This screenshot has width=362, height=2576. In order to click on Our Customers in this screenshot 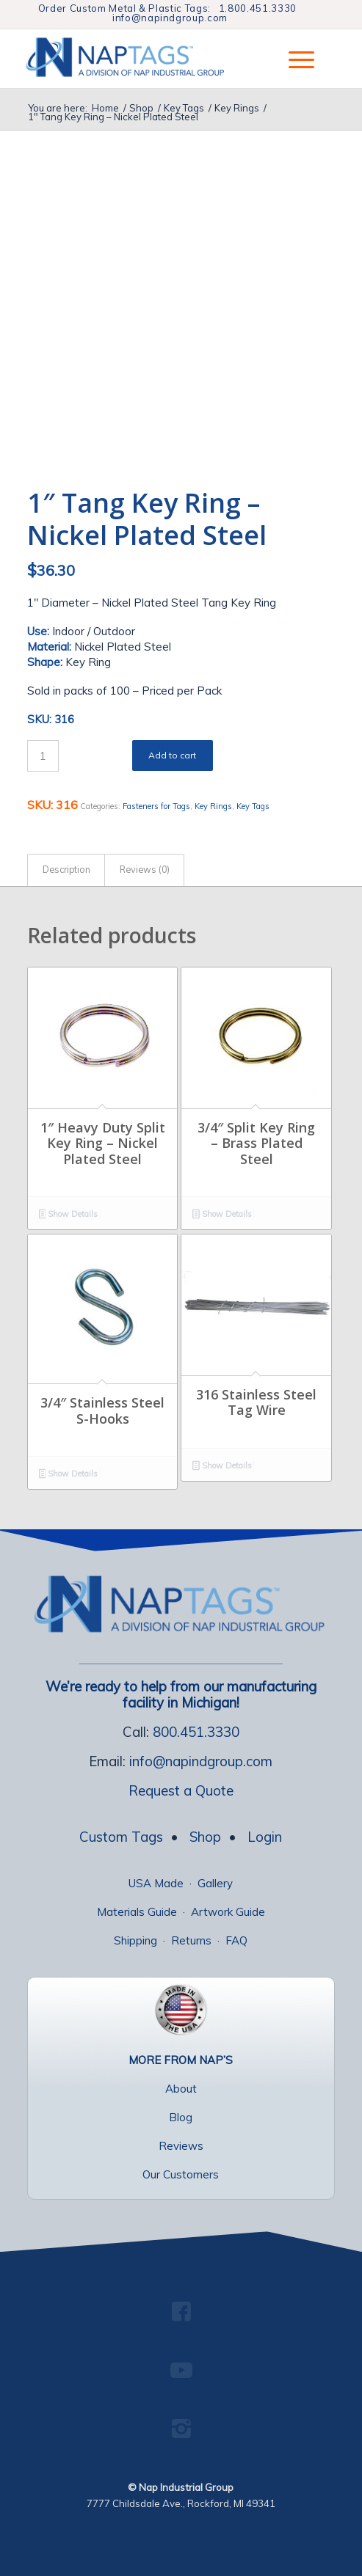, I will do `click(180, 2174)`.